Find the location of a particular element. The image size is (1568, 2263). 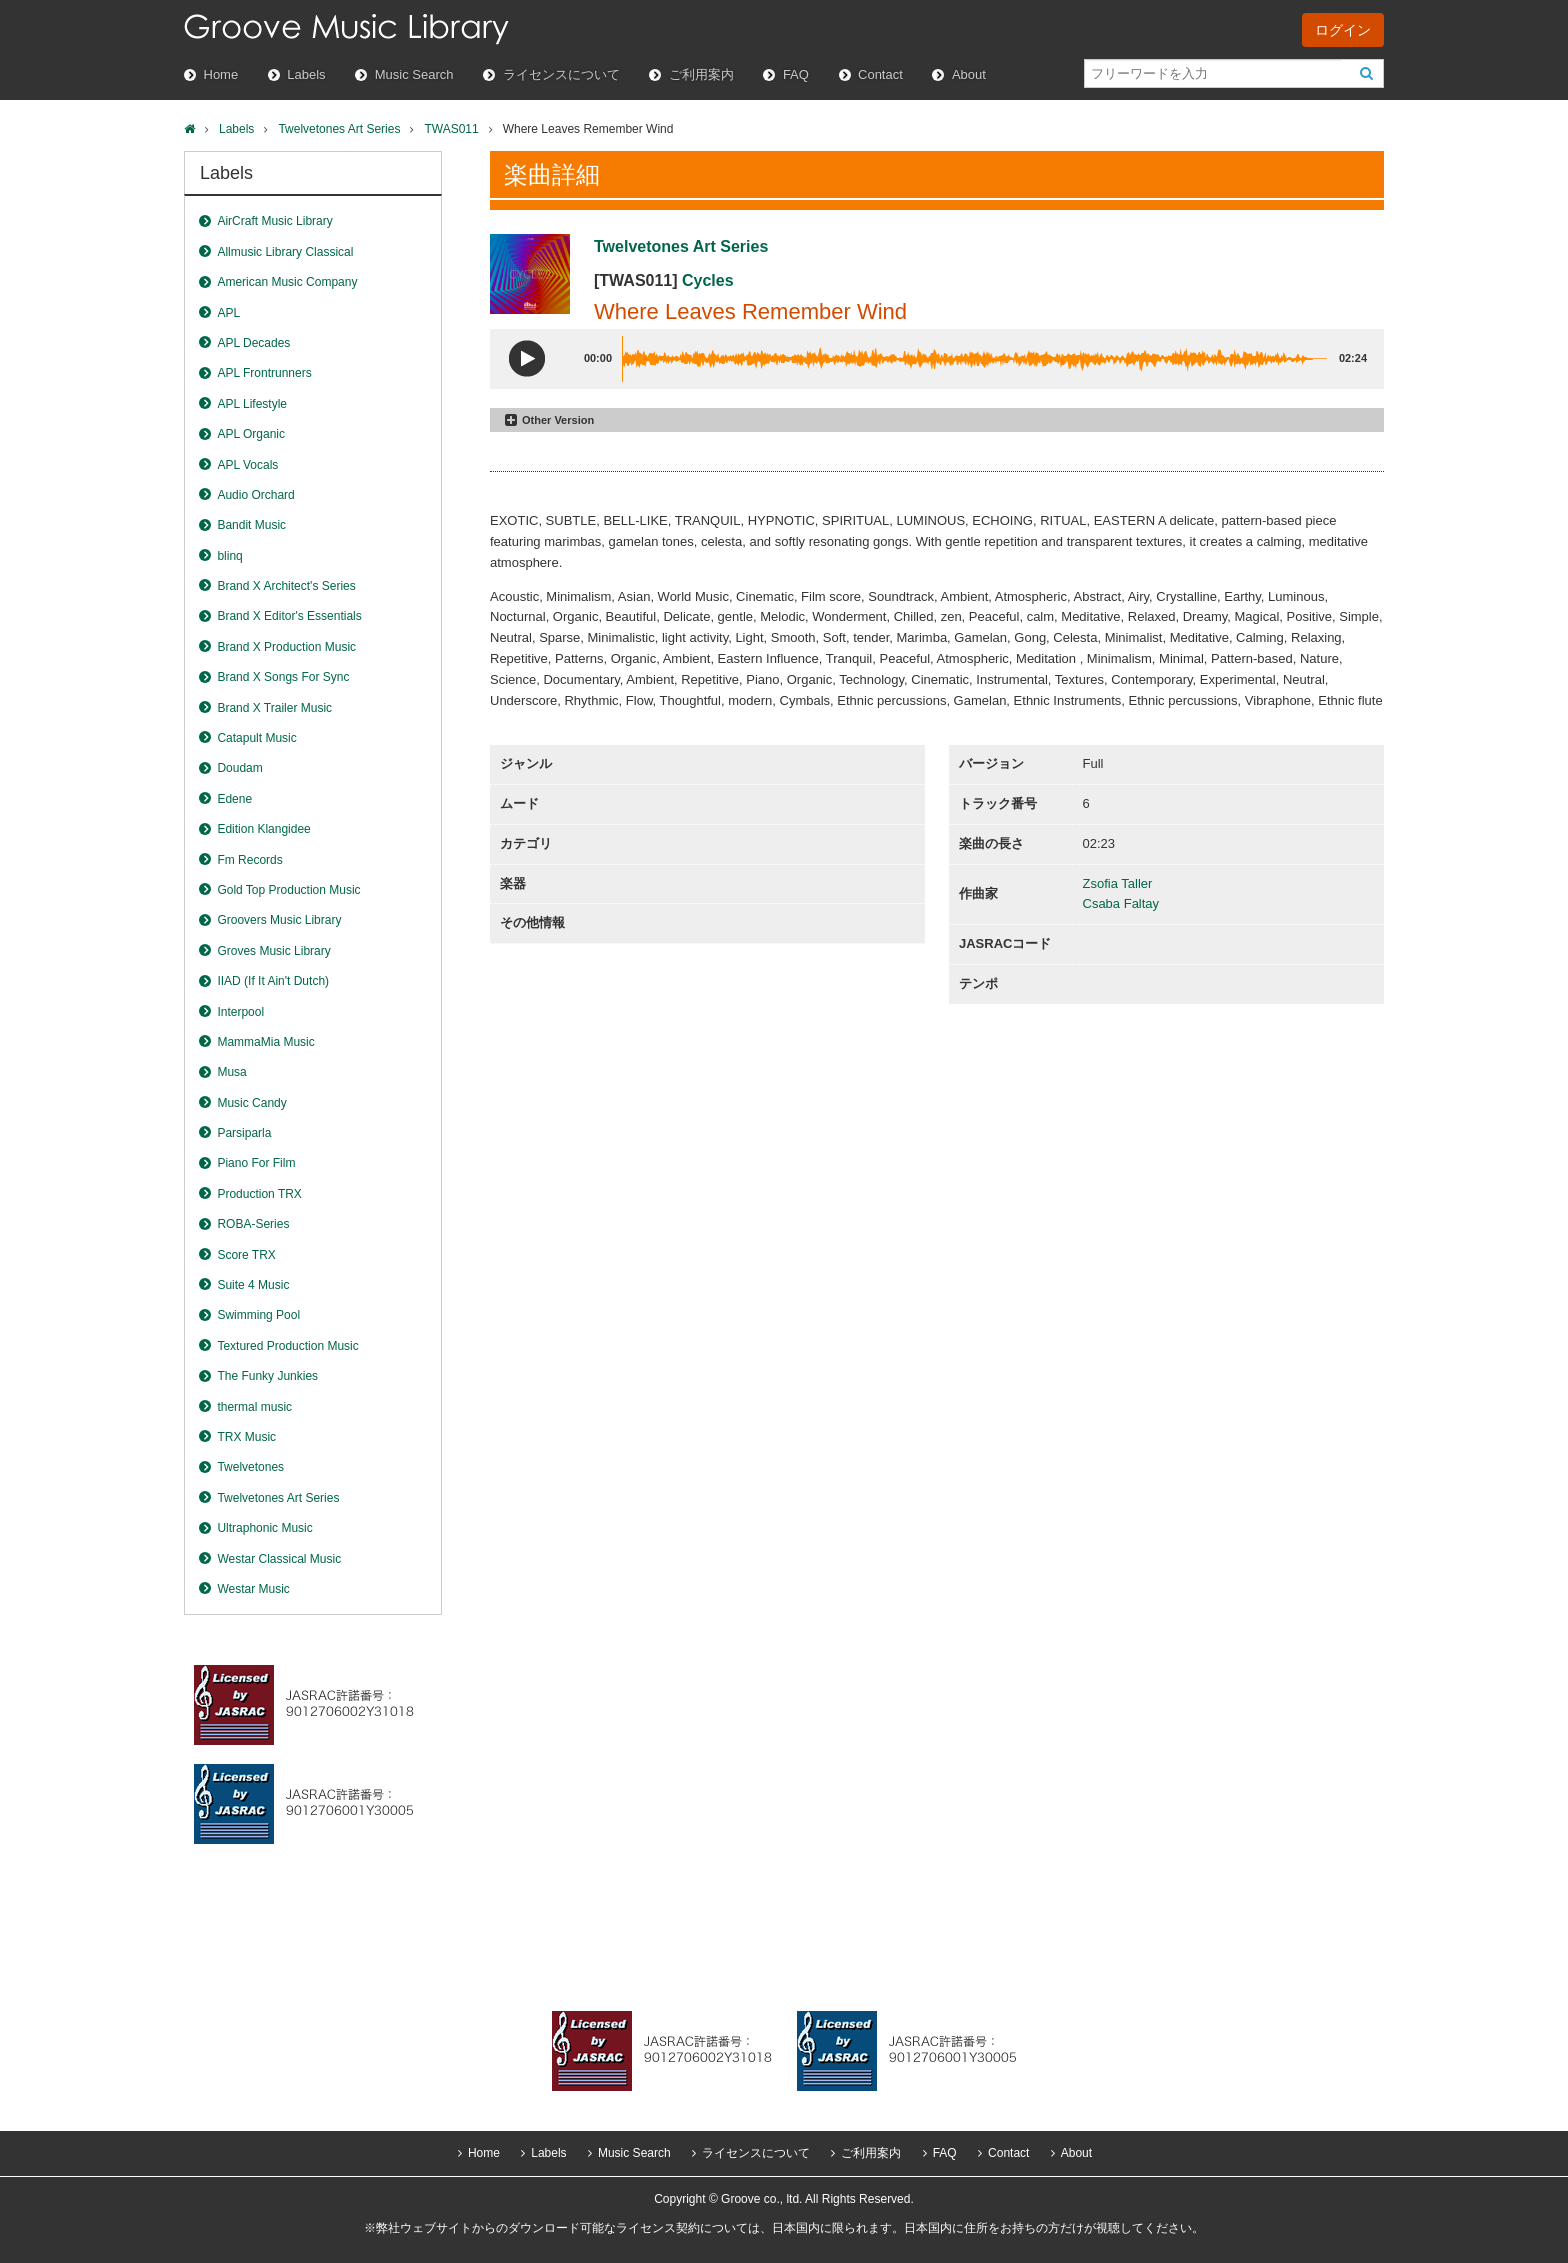

Groovers Music Library is located at coordinates (279, 920).